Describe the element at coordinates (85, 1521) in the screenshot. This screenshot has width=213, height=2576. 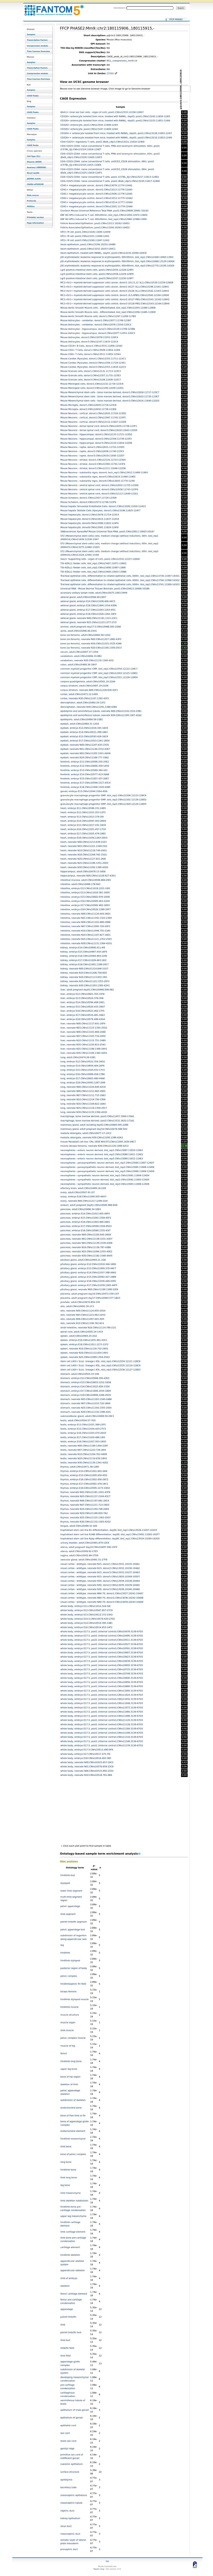
I see `thymus, neonate N30.CNhs11132.1393-42G2` at that location.